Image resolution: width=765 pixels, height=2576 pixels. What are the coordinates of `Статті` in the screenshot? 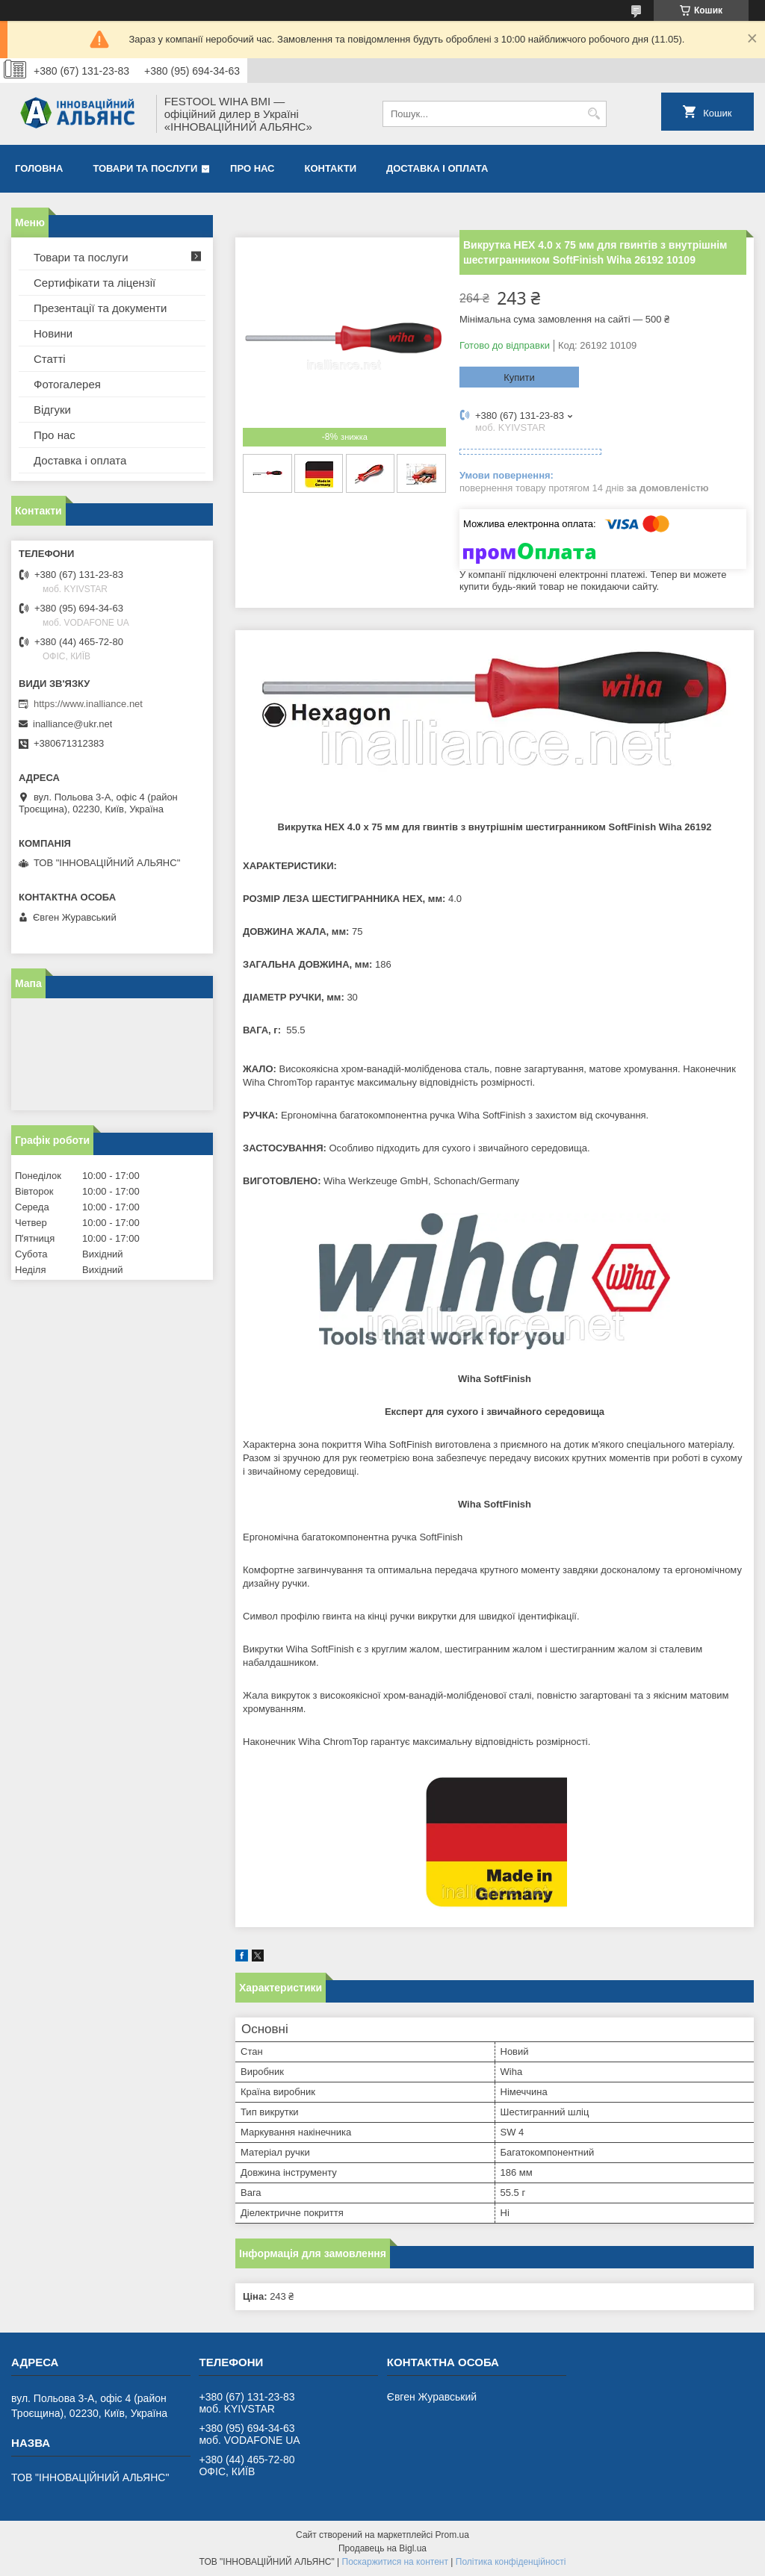 It's located at (50, 358).